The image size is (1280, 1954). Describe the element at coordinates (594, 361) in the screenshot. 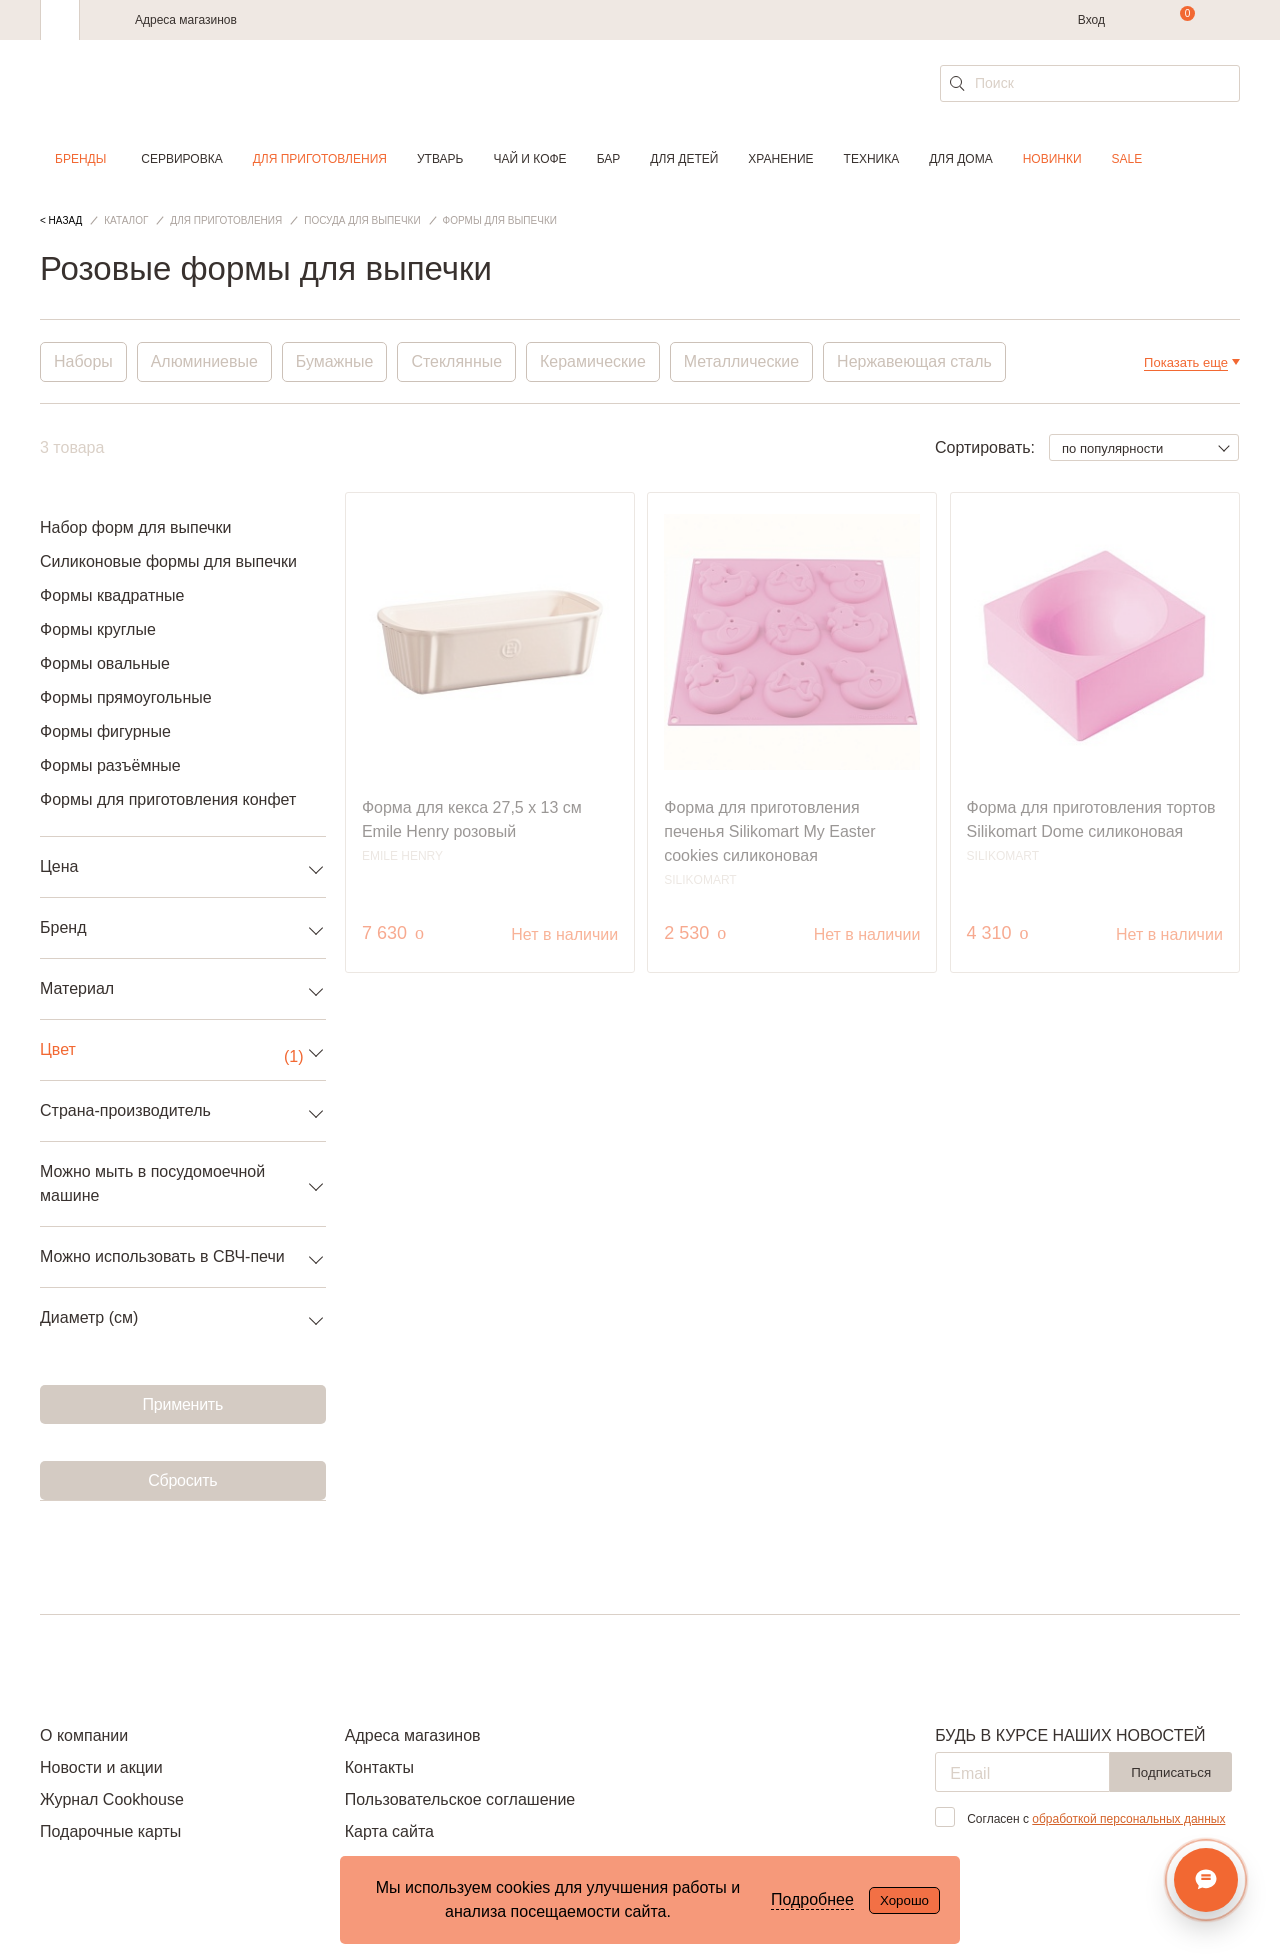

I see `Керамические` at that location.